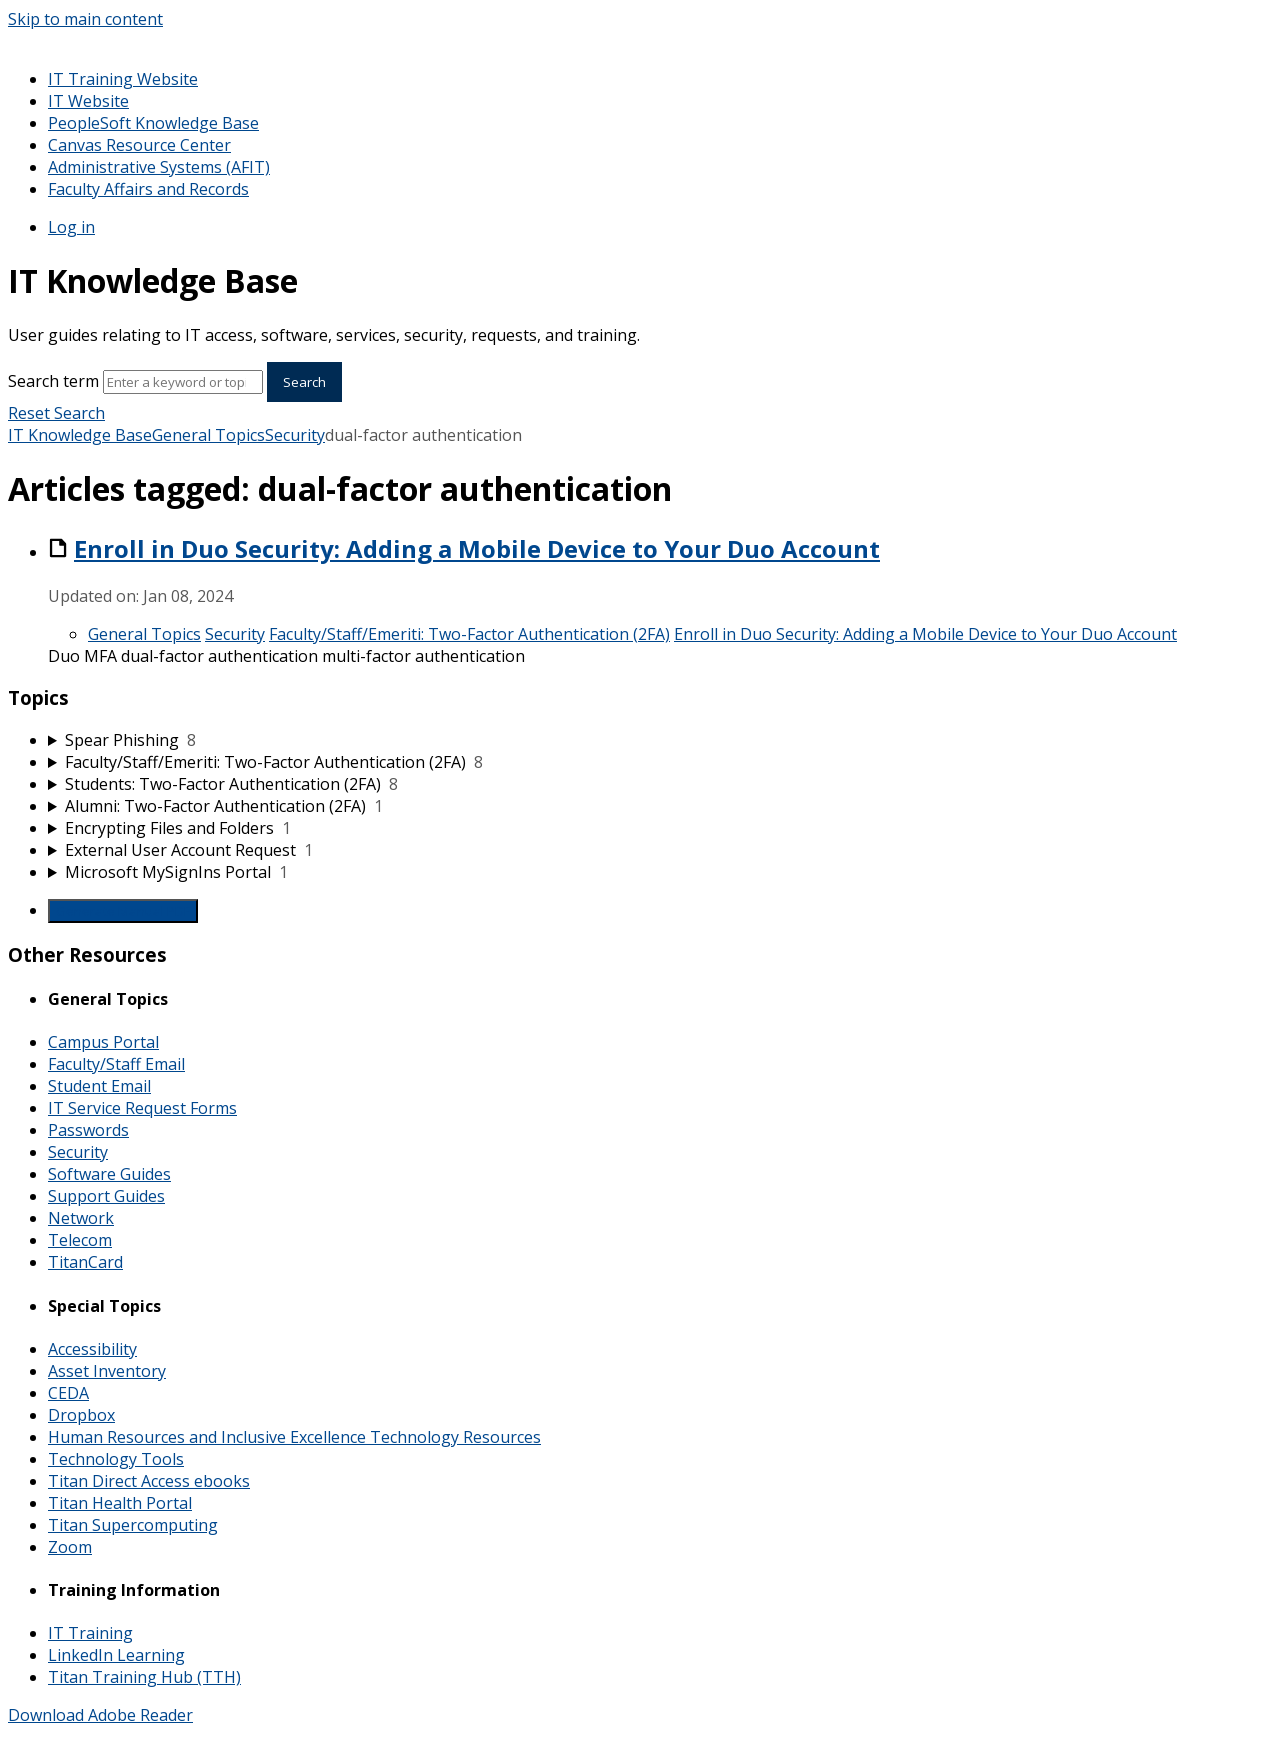 Image resolution: width=1275 pixels, height=1742 pixels. I want to click on Faculty/Staff/Emeriti: Two-Factor Authentication (2FA), so click(469, 634).